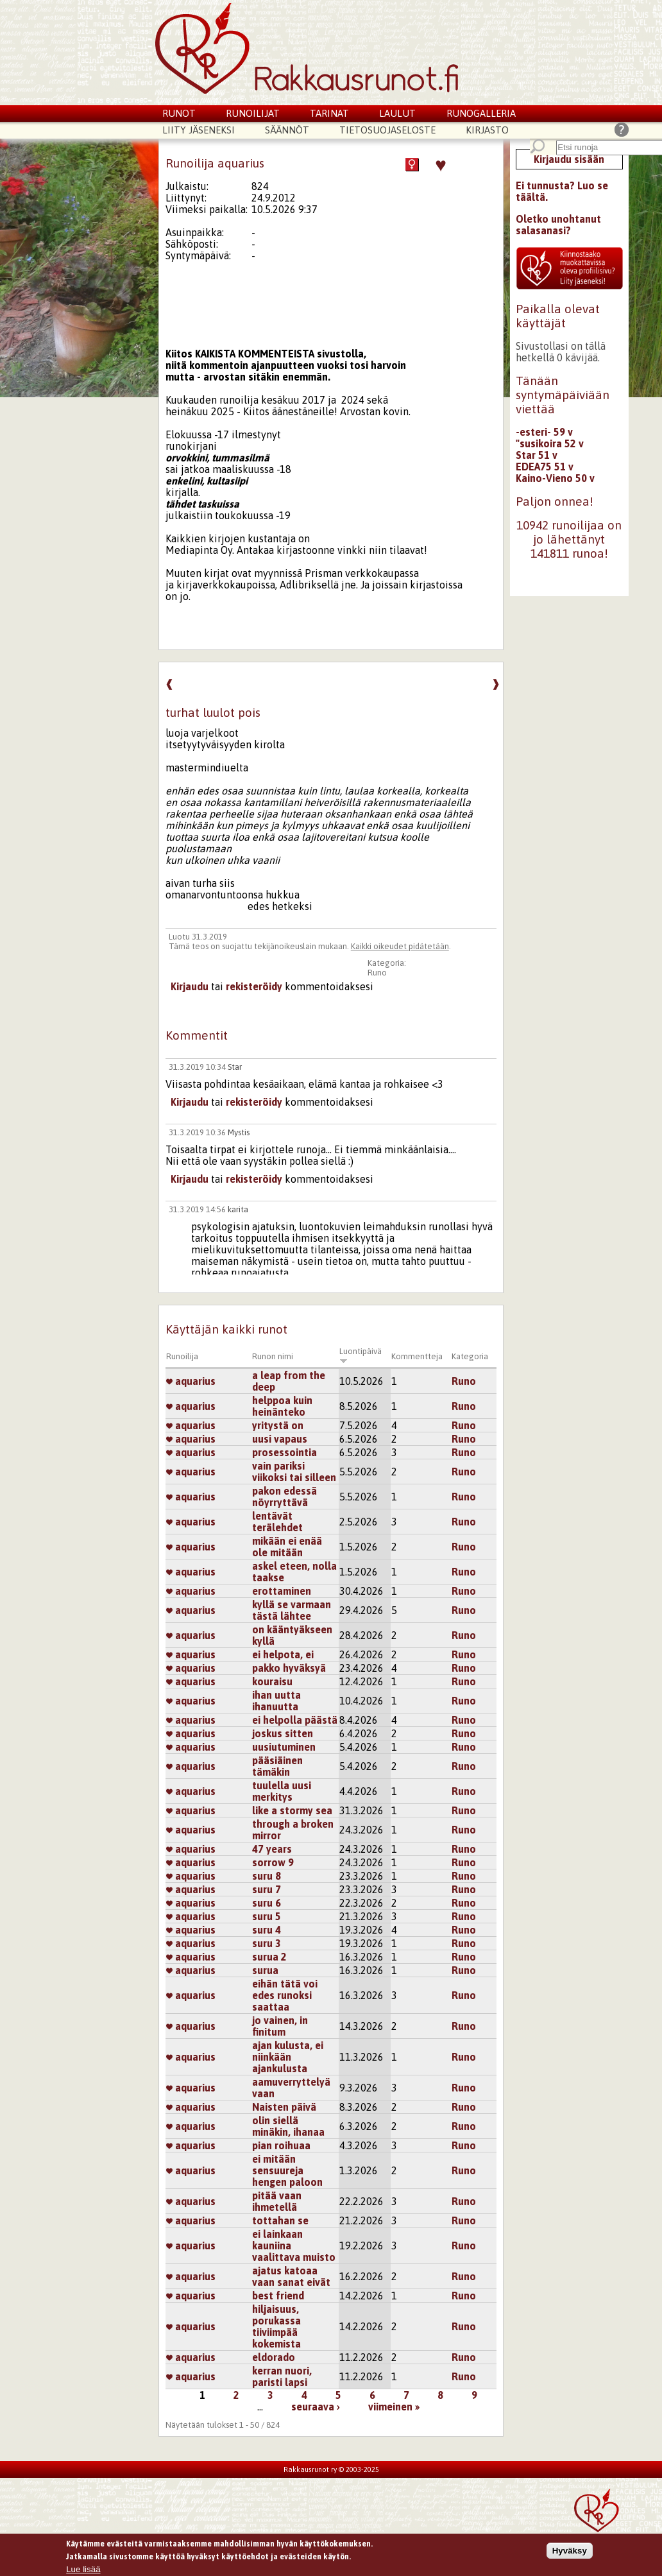  What do you see at coordinates (291, 2276) in the screenshot?
I see `ajatus katoaa vaan sanat eivät` at bounding box center [291, 2276].